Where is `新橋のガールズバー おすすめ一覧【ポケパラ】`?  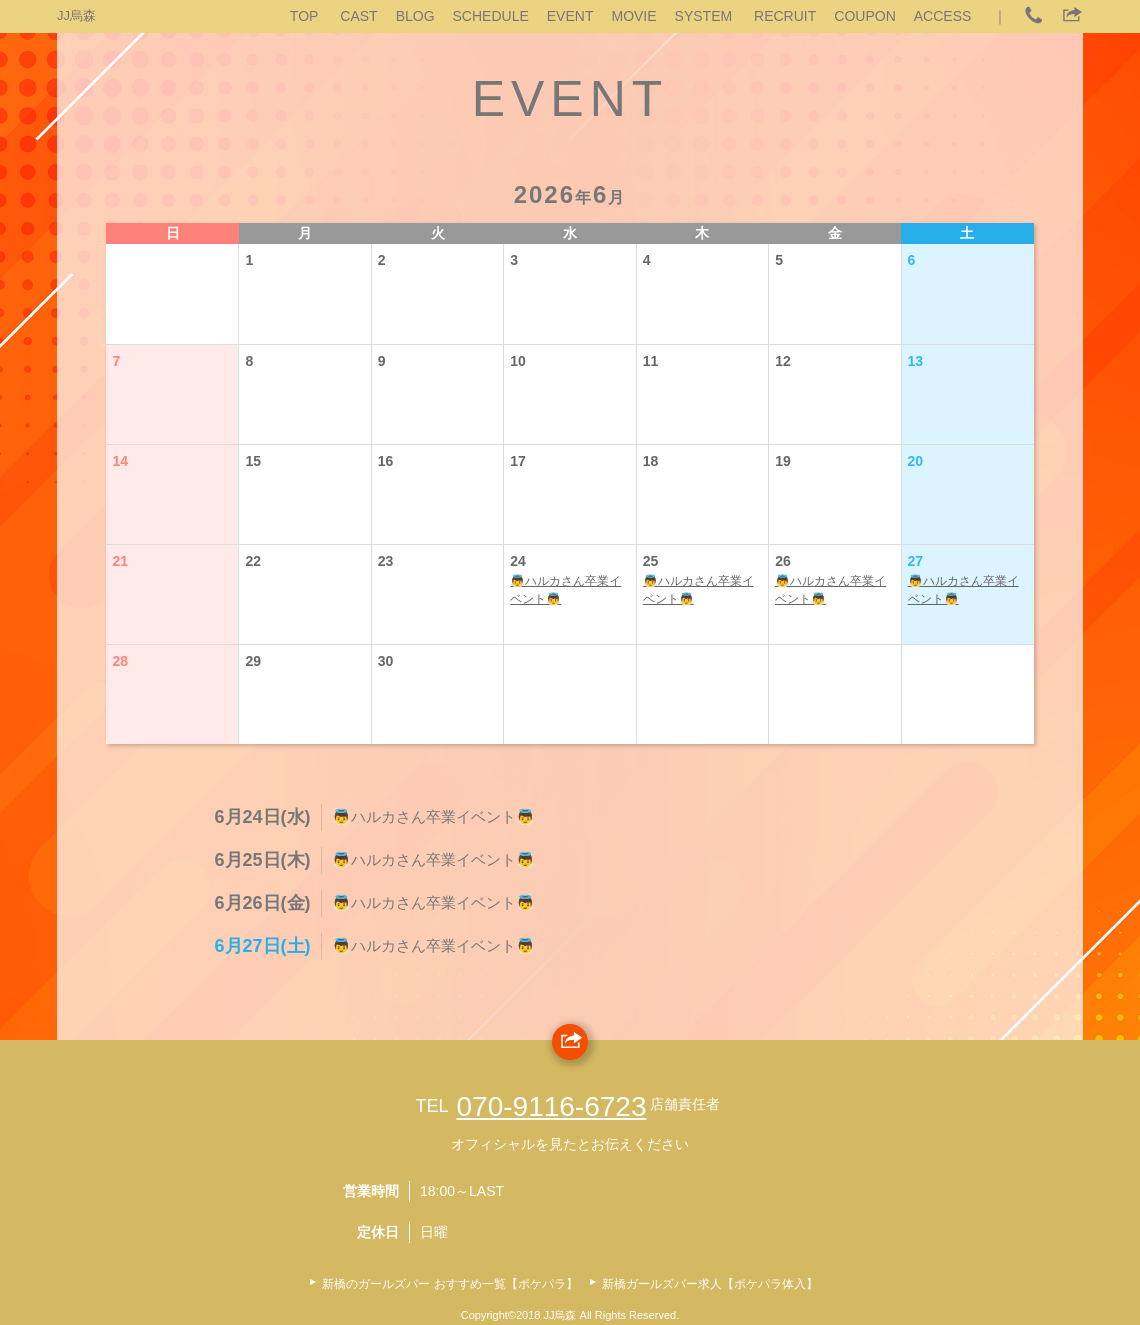
新橋のガールズバー おすすめ一覧【ポケパラ】 is located at coordinates (449, 1284).